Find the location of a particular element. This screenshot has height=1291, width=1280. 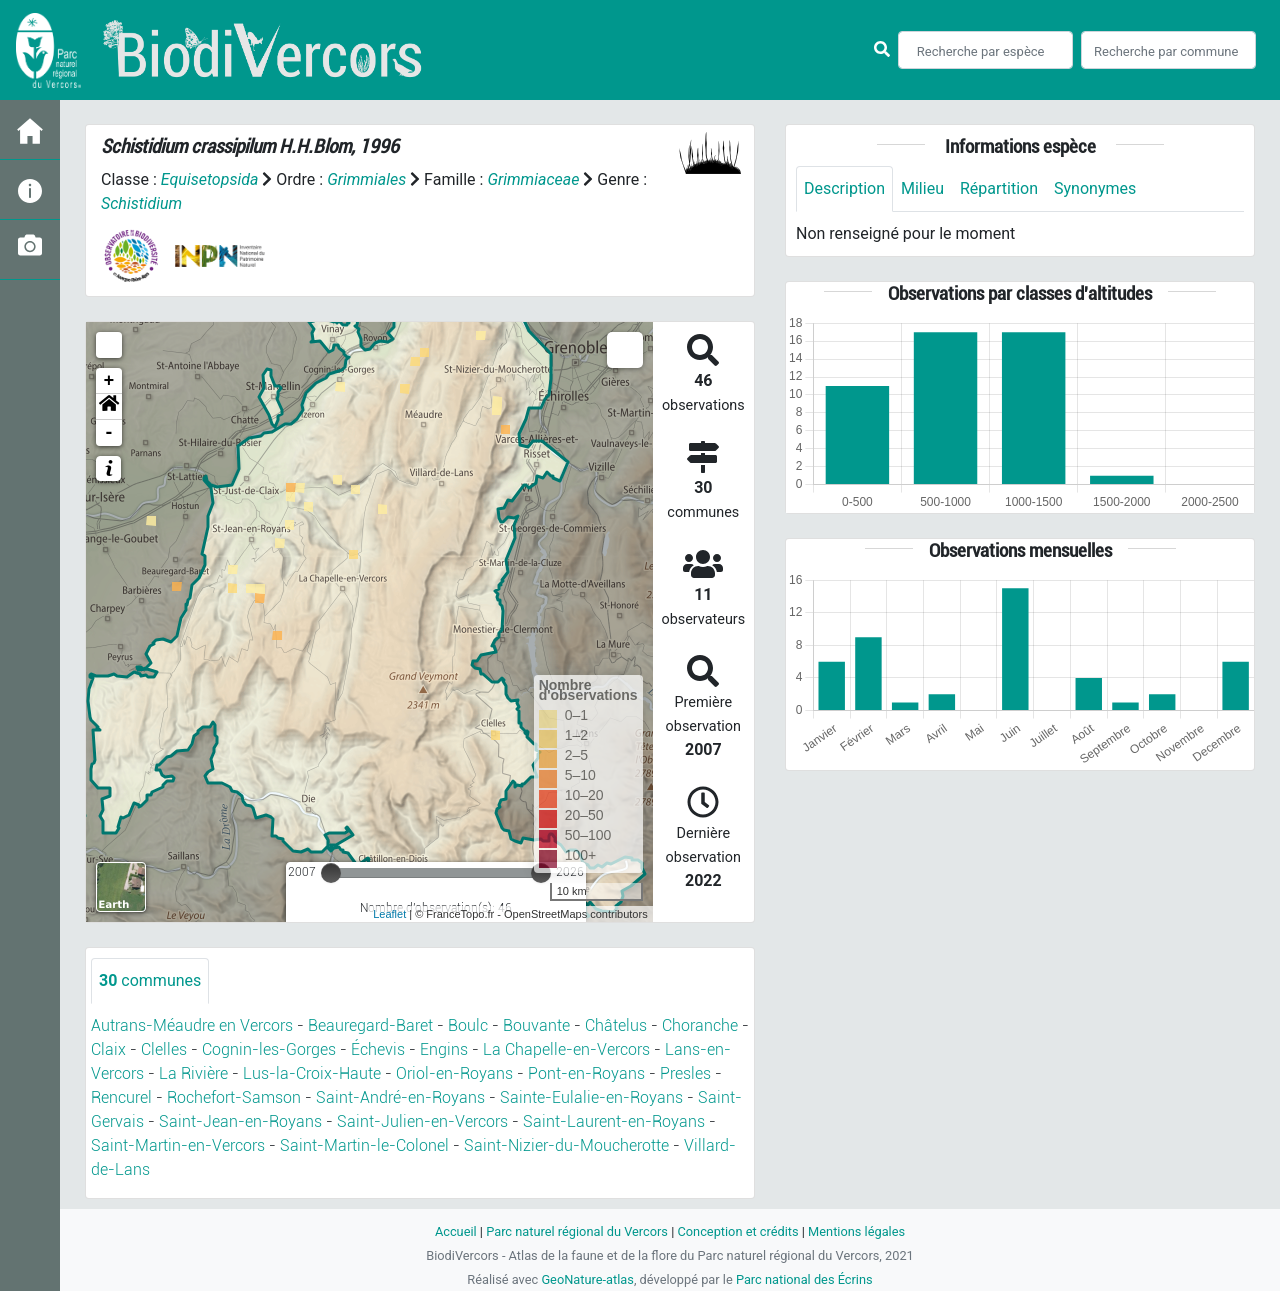

[slider] is located at coordinates (331, 873).